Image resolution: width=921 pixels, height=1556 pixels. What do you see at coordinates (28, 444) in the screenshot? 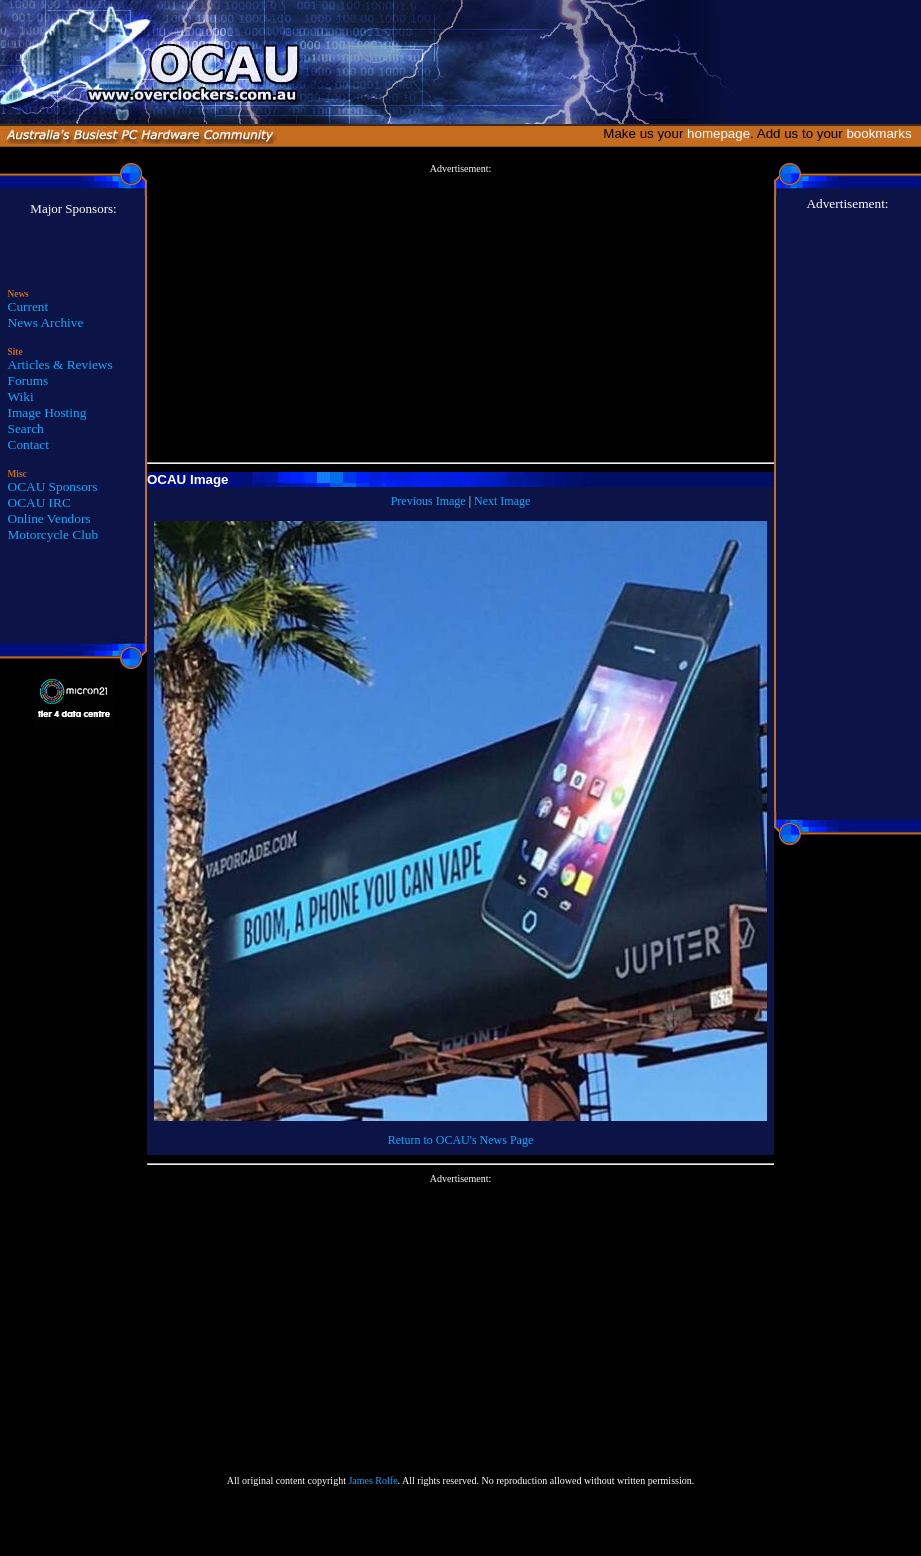
I see `Contact` at bounding box center [28, 444].